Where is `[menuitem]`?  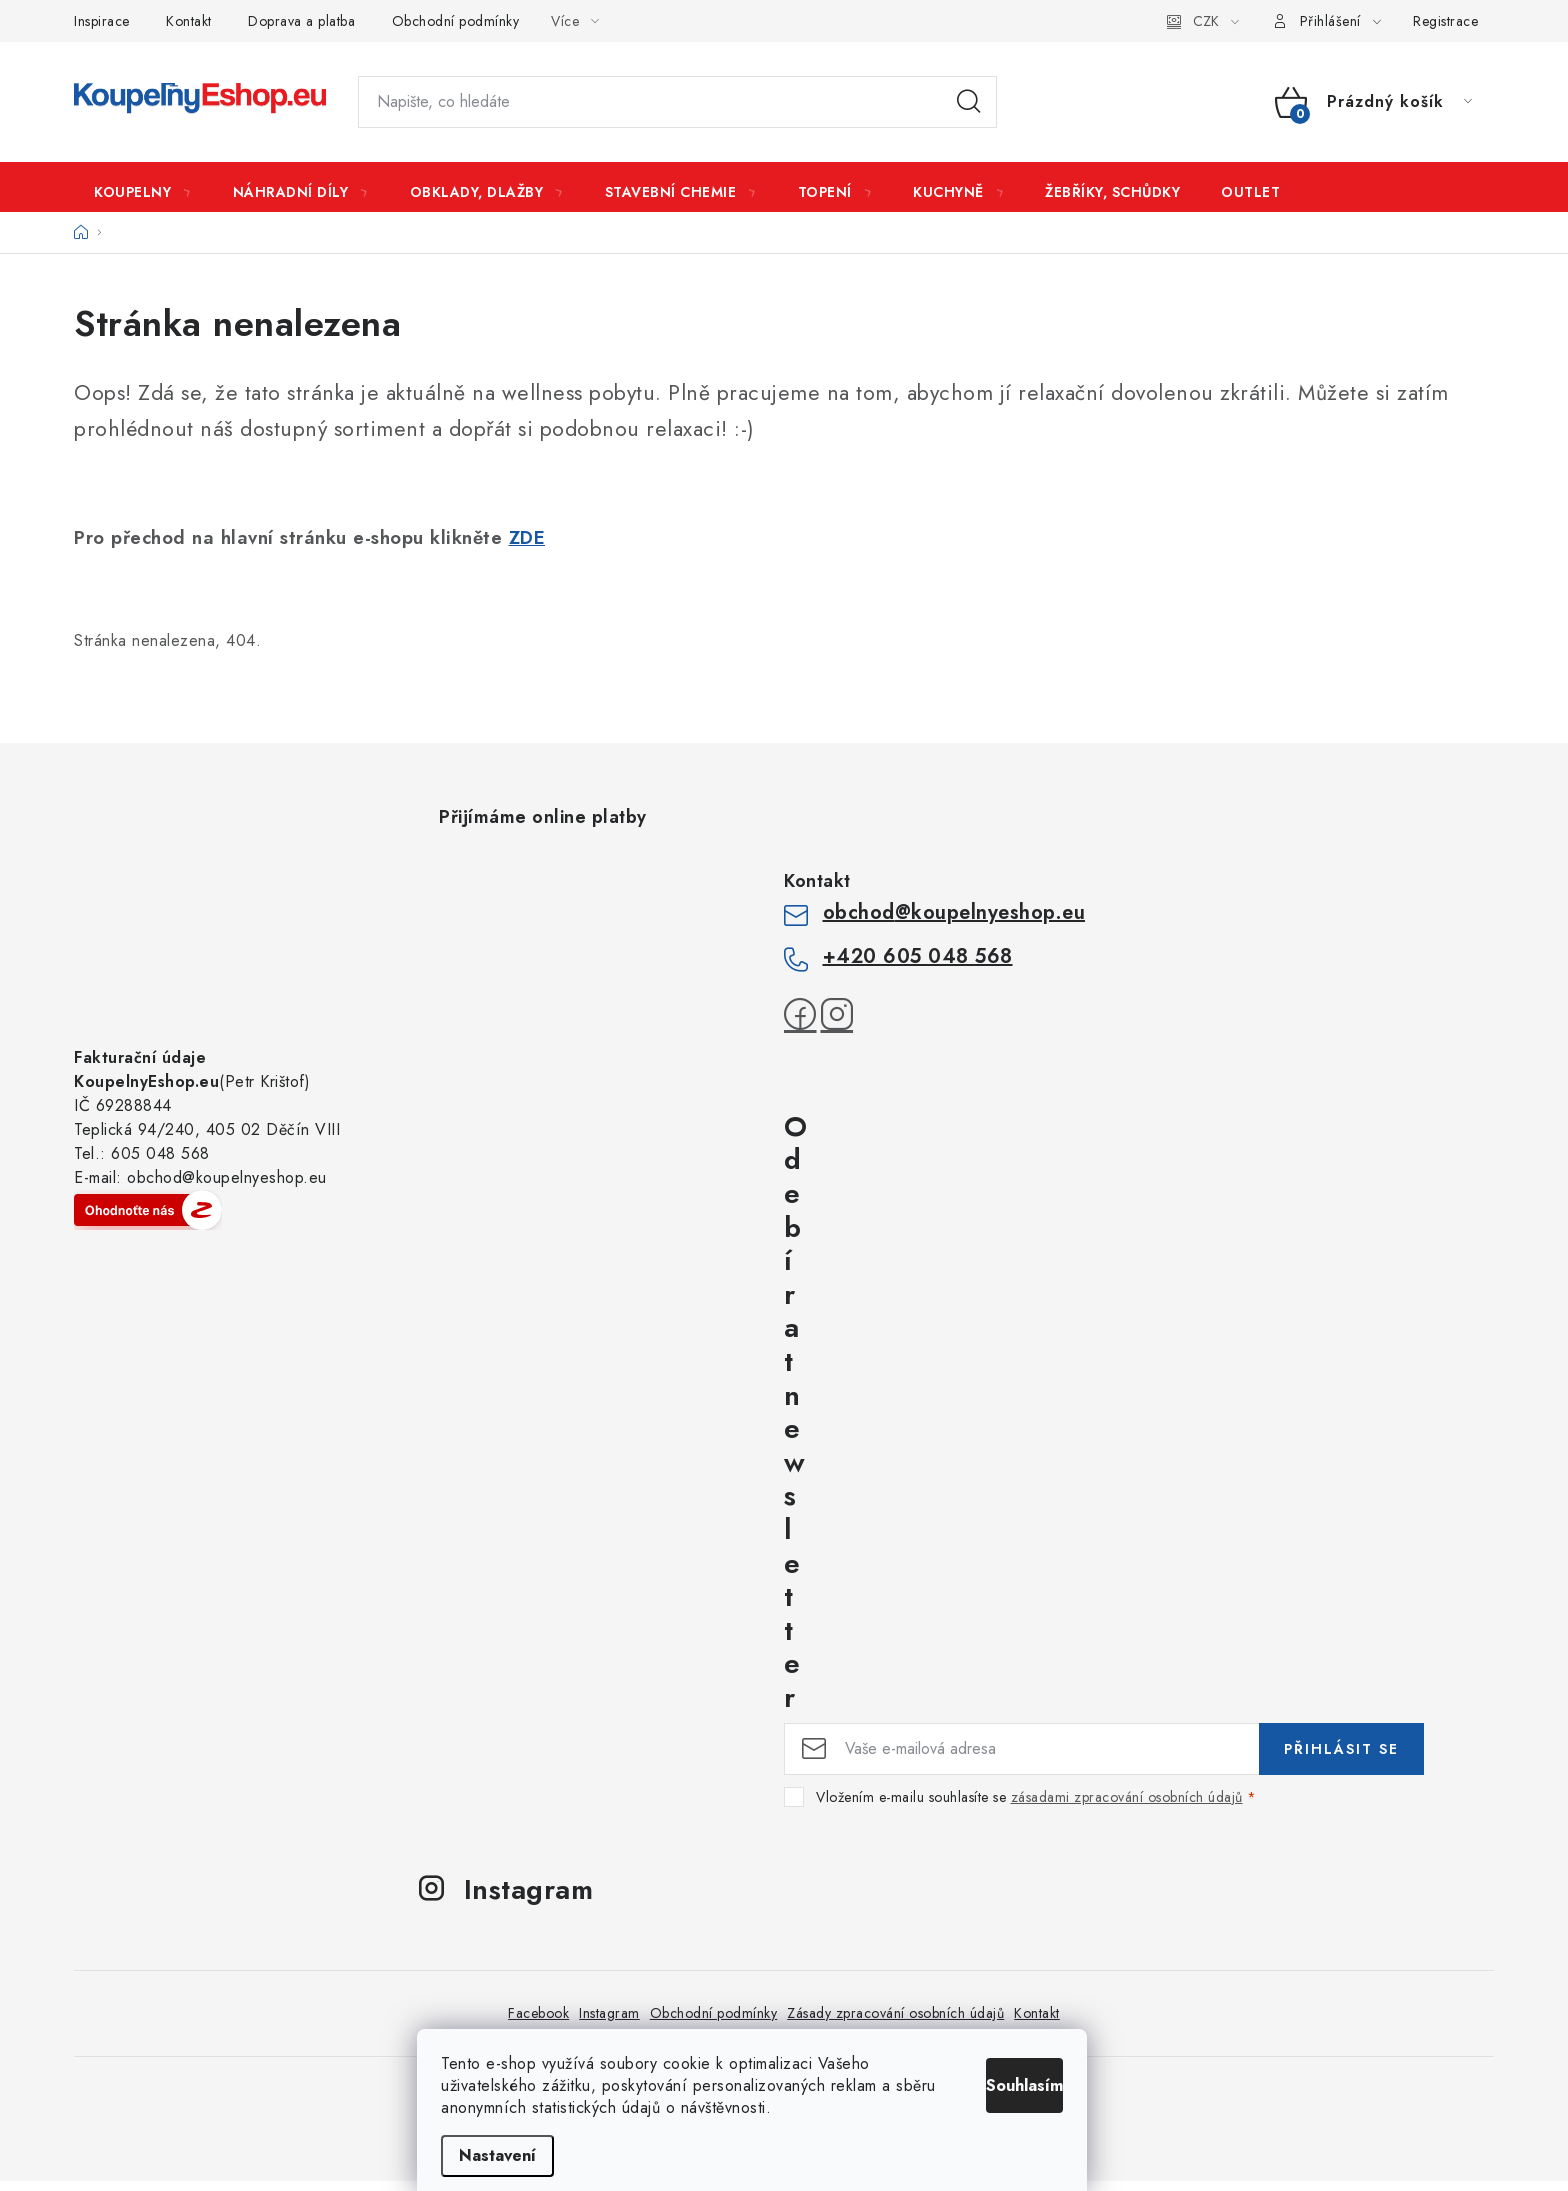
[menuitem] is located at coordinates (143, 192).